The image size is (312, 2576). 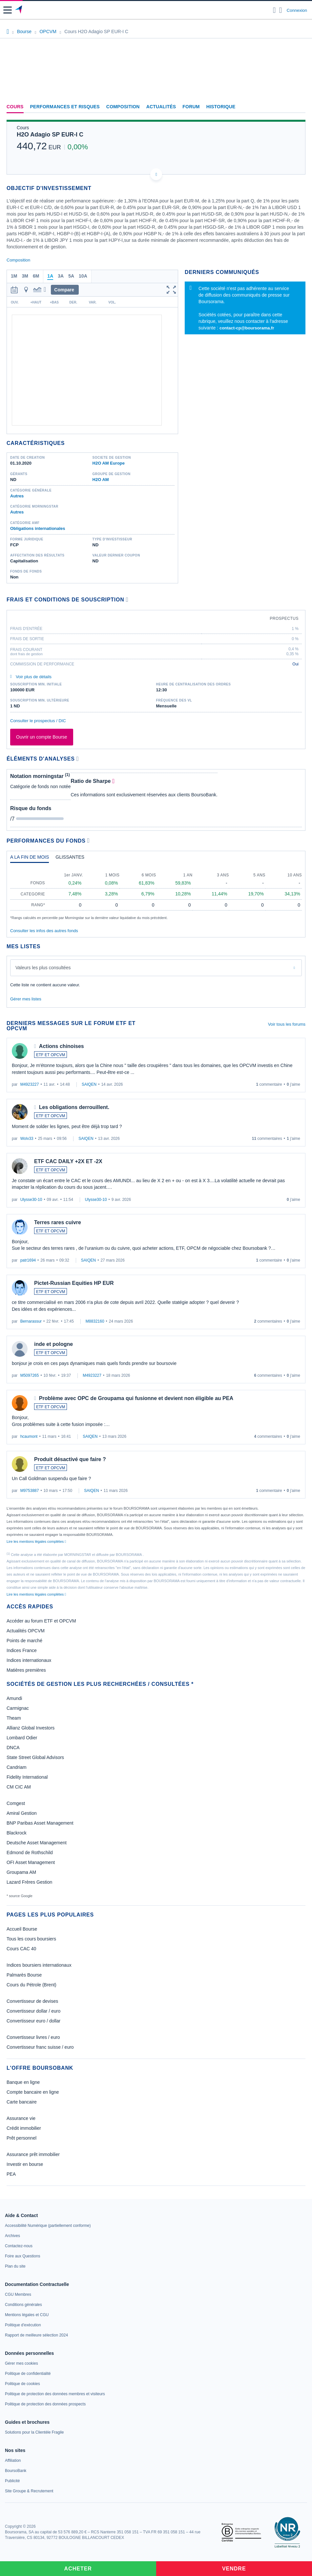 I want to click on Voir tous les forums, so click(x=286, y=1024).